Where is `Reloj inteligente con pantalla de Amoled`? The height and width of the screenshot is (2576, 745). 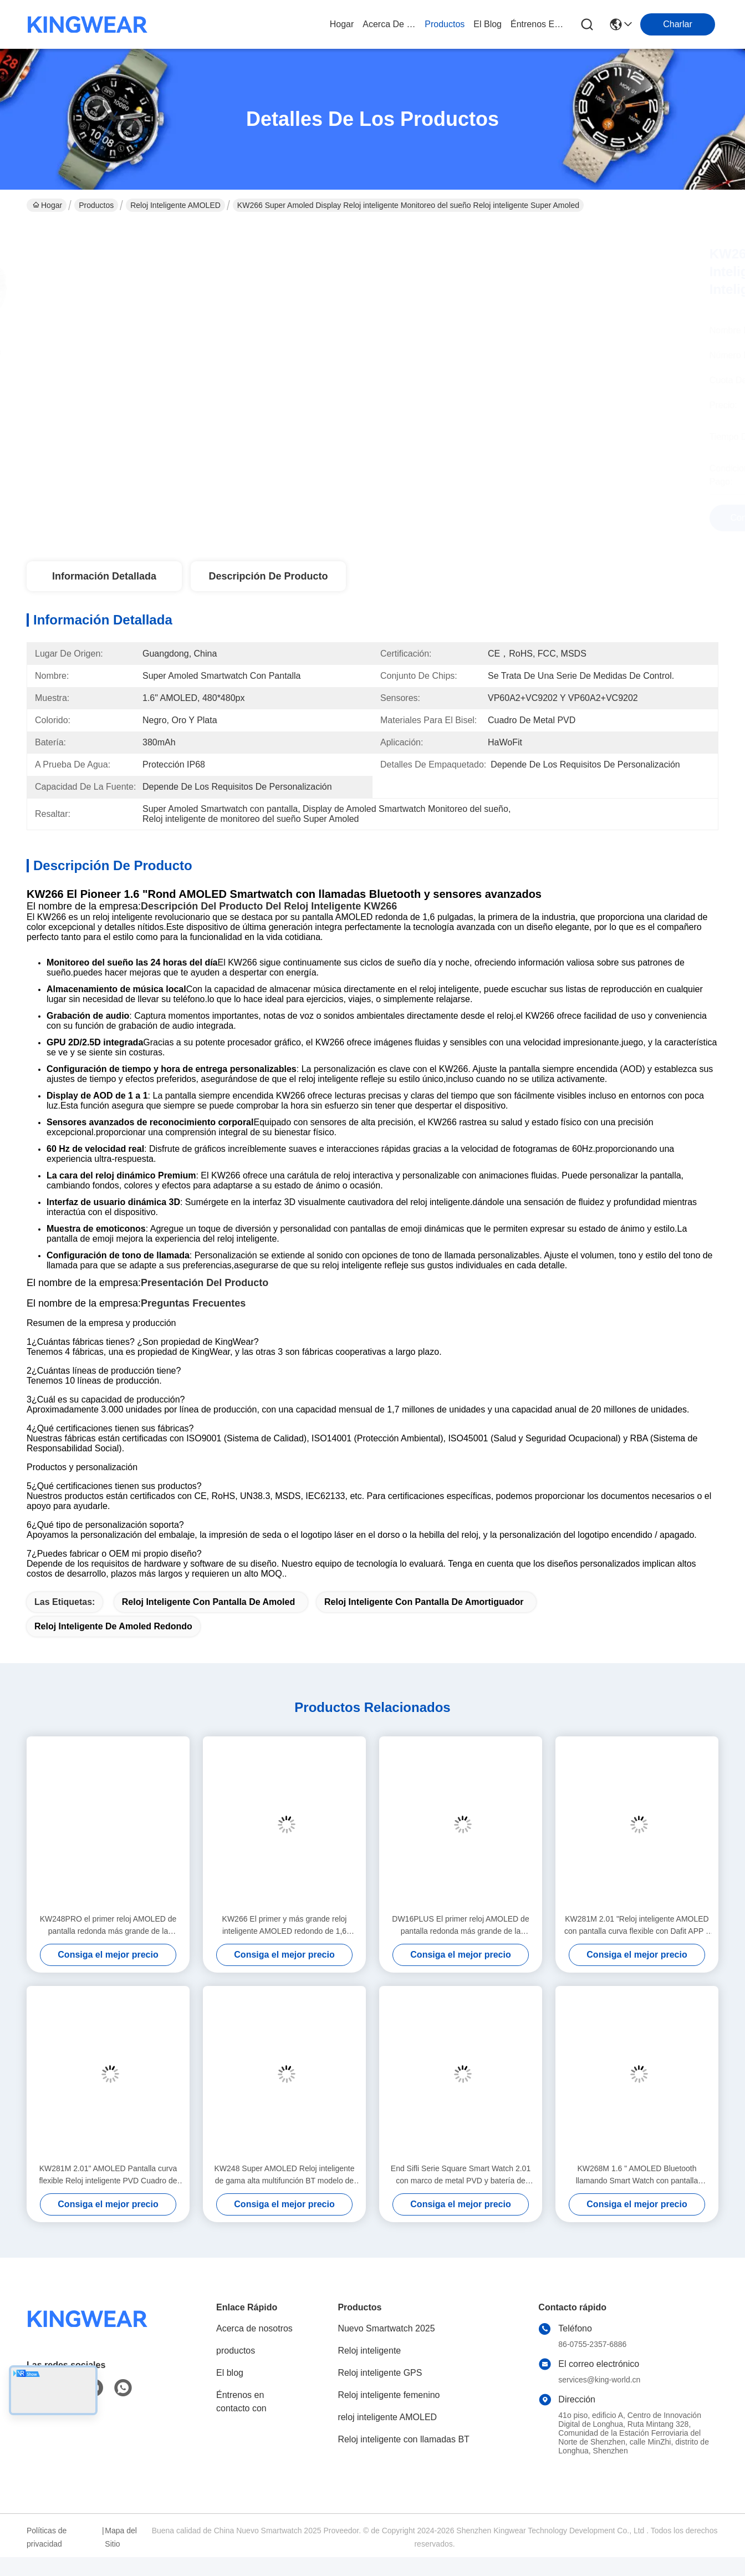 Reloj inteligente con pantalla de Amoled is located at coordinates (208, 1602).